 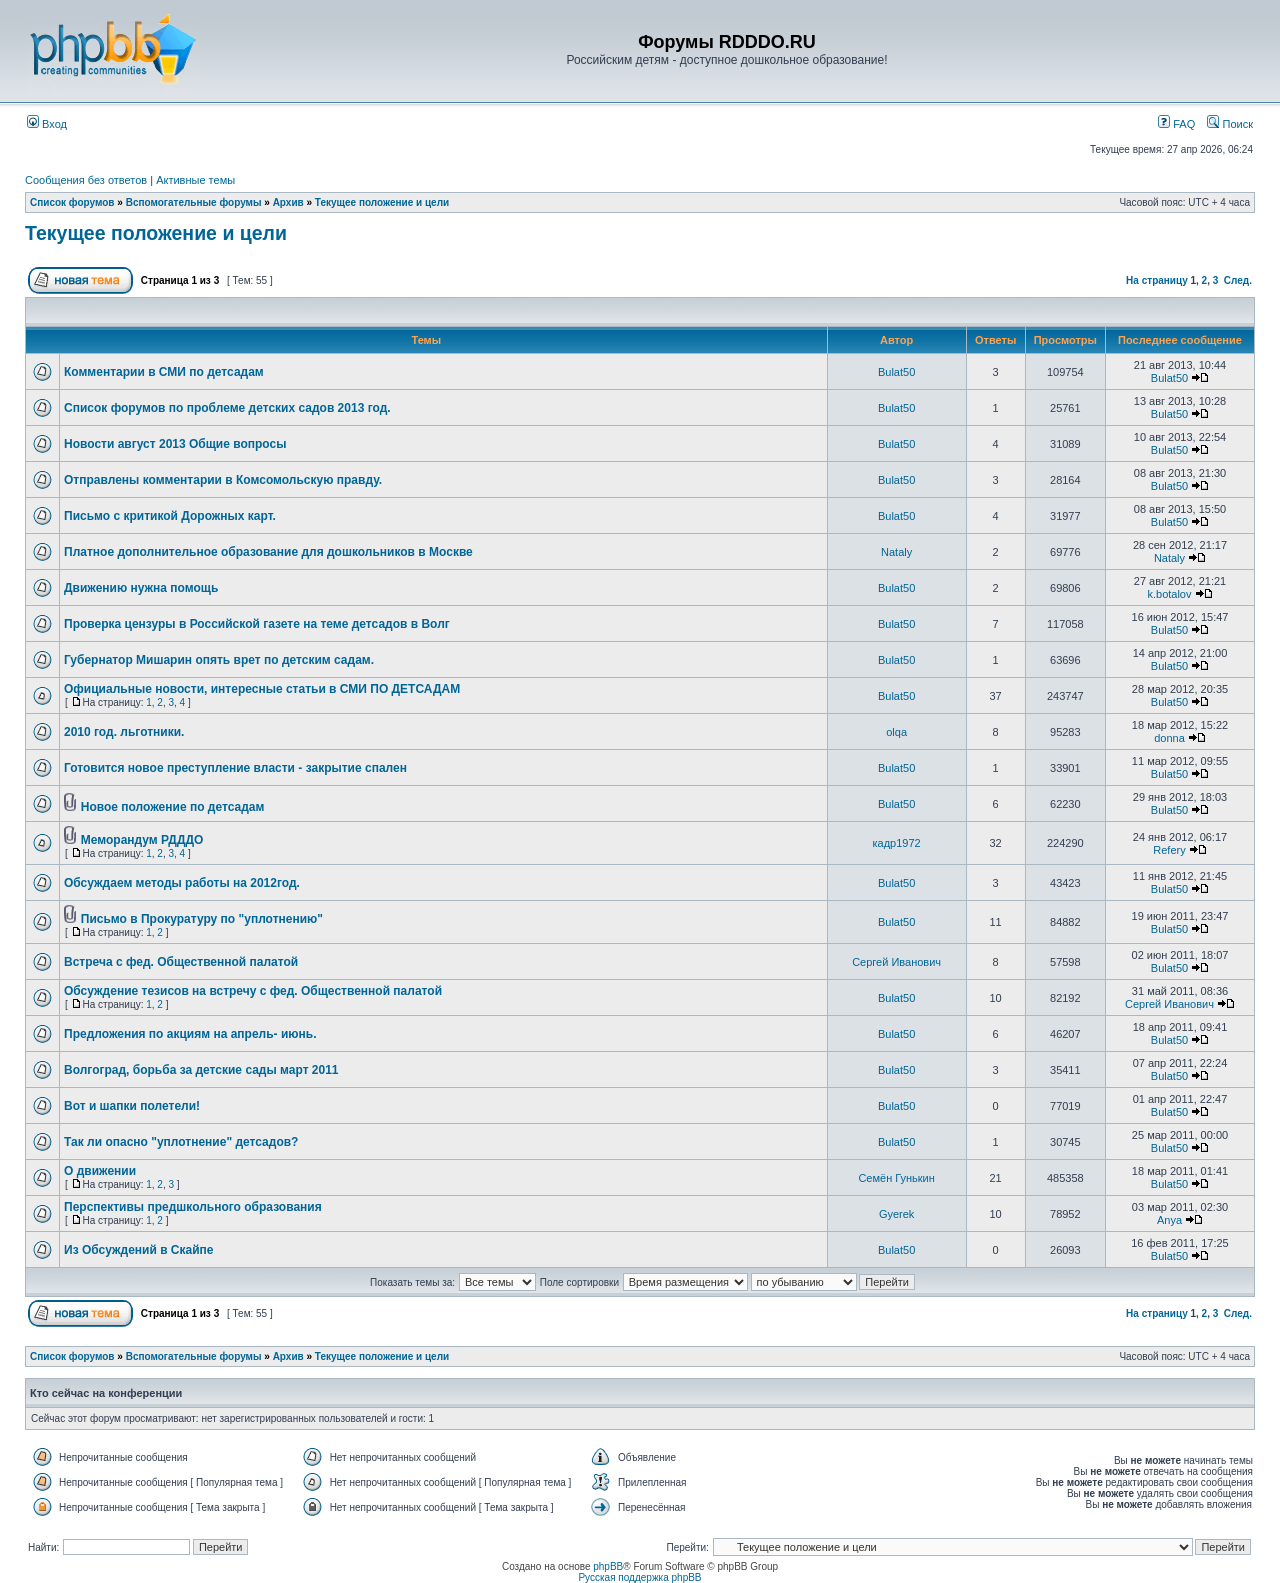 I want to click on Вспомогательные форумы, so click(x=194, y=202).